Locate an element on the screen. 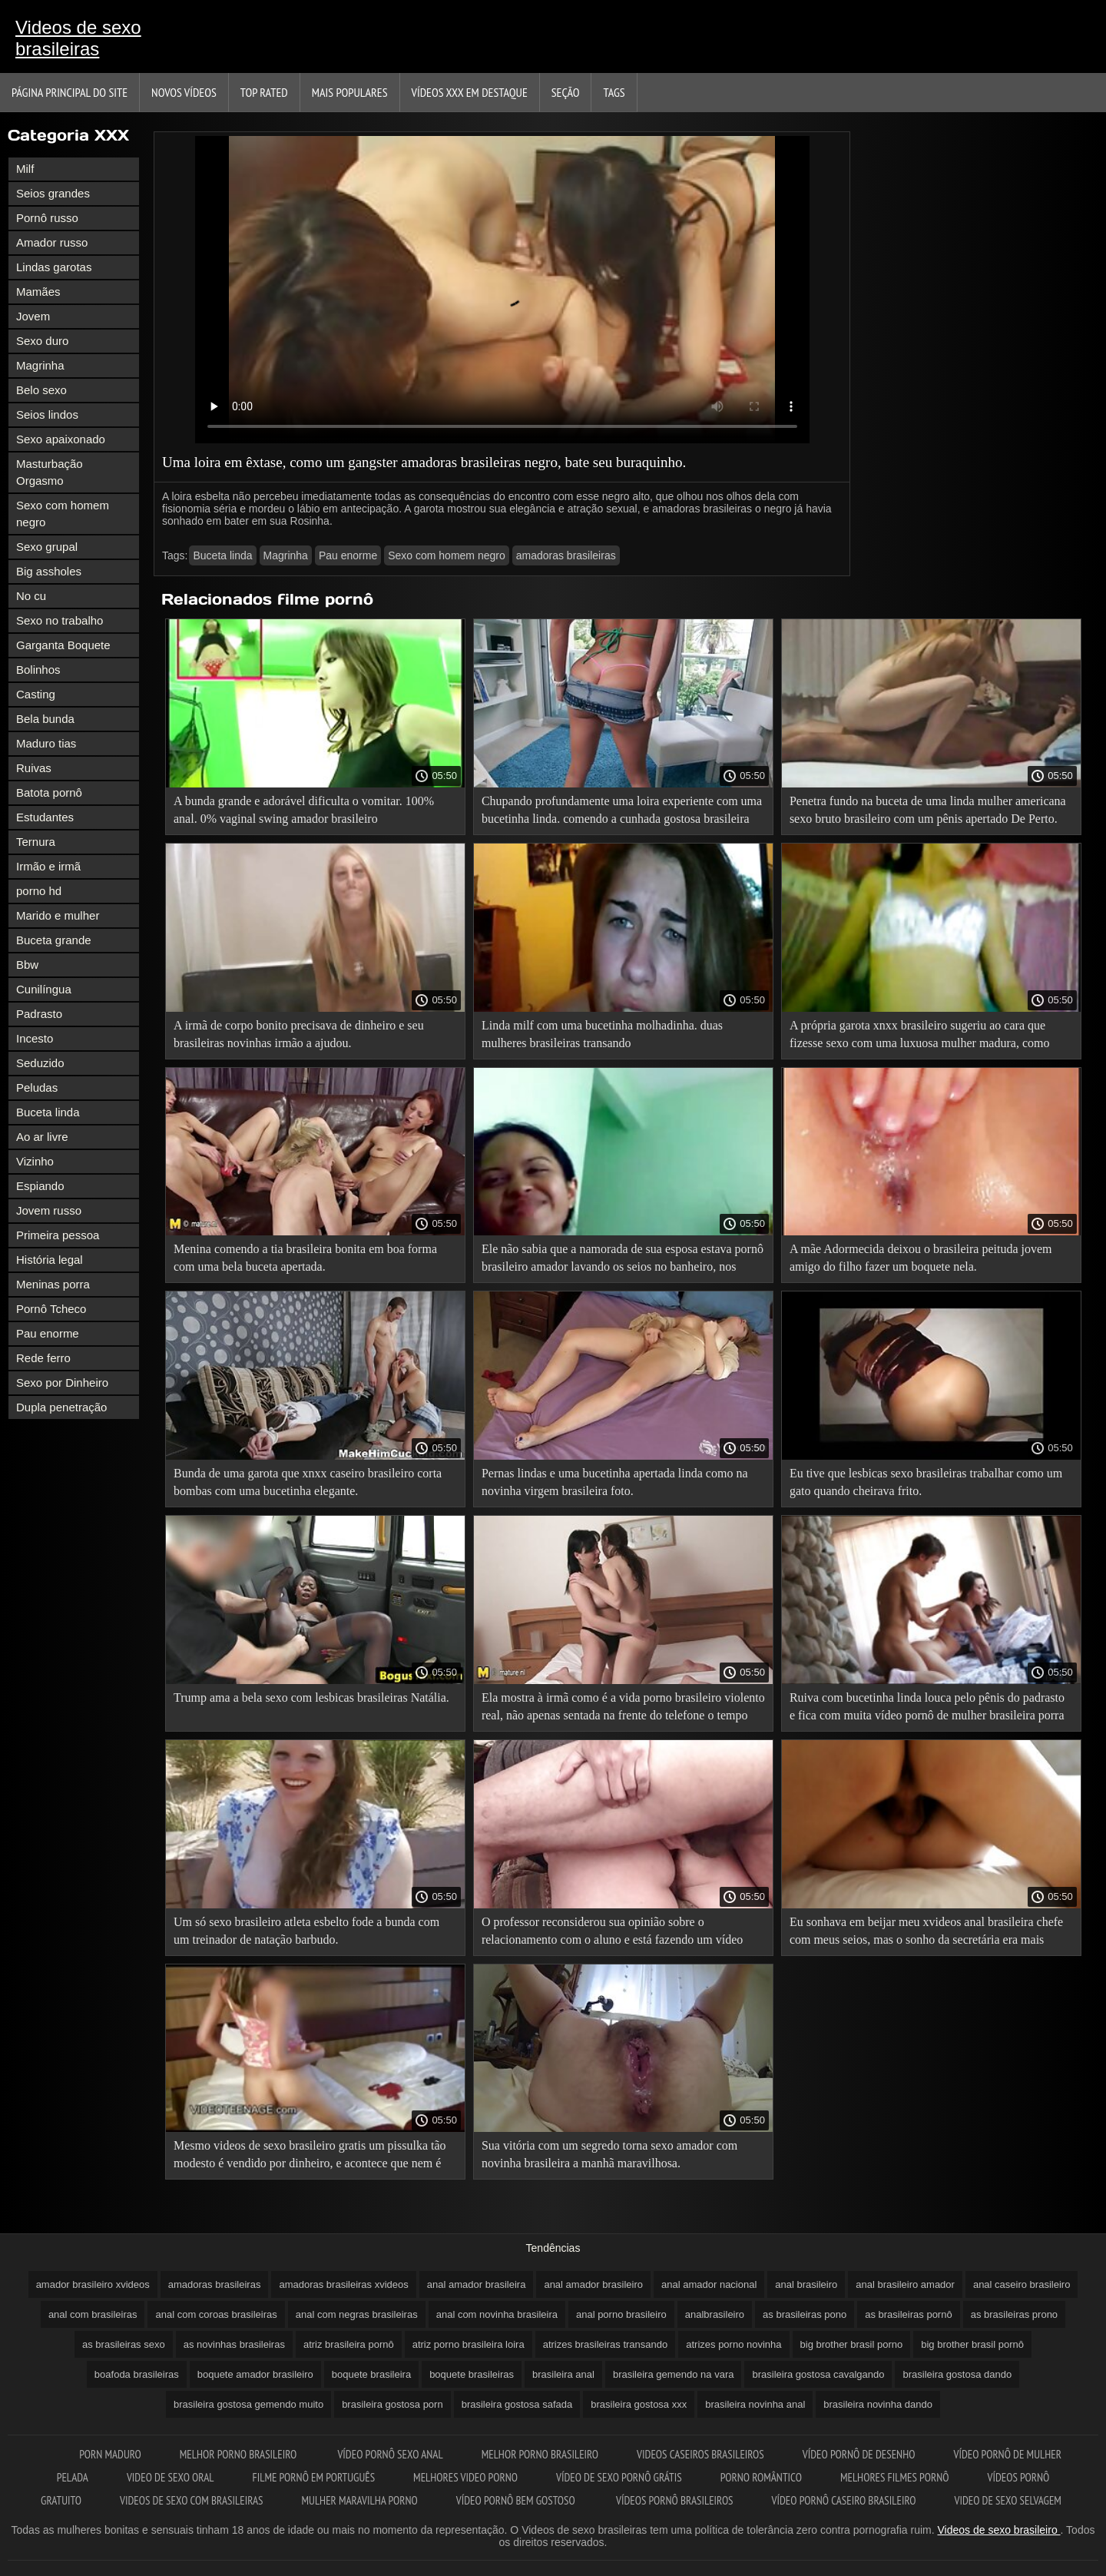  Pernas lindas e uma bucetinha apertada linda como na novinha virgem brasileira foto. is located at coordinates (615, 1482).